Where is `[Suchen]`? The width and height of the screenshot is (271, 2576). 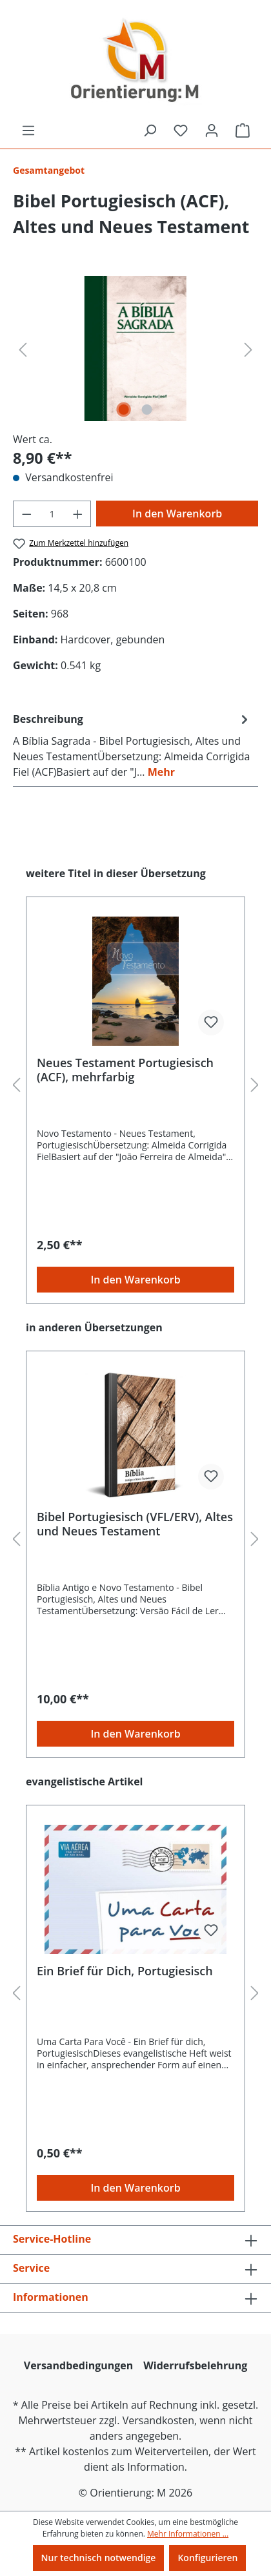
[Suchen] is located at coordinates (149, 130).